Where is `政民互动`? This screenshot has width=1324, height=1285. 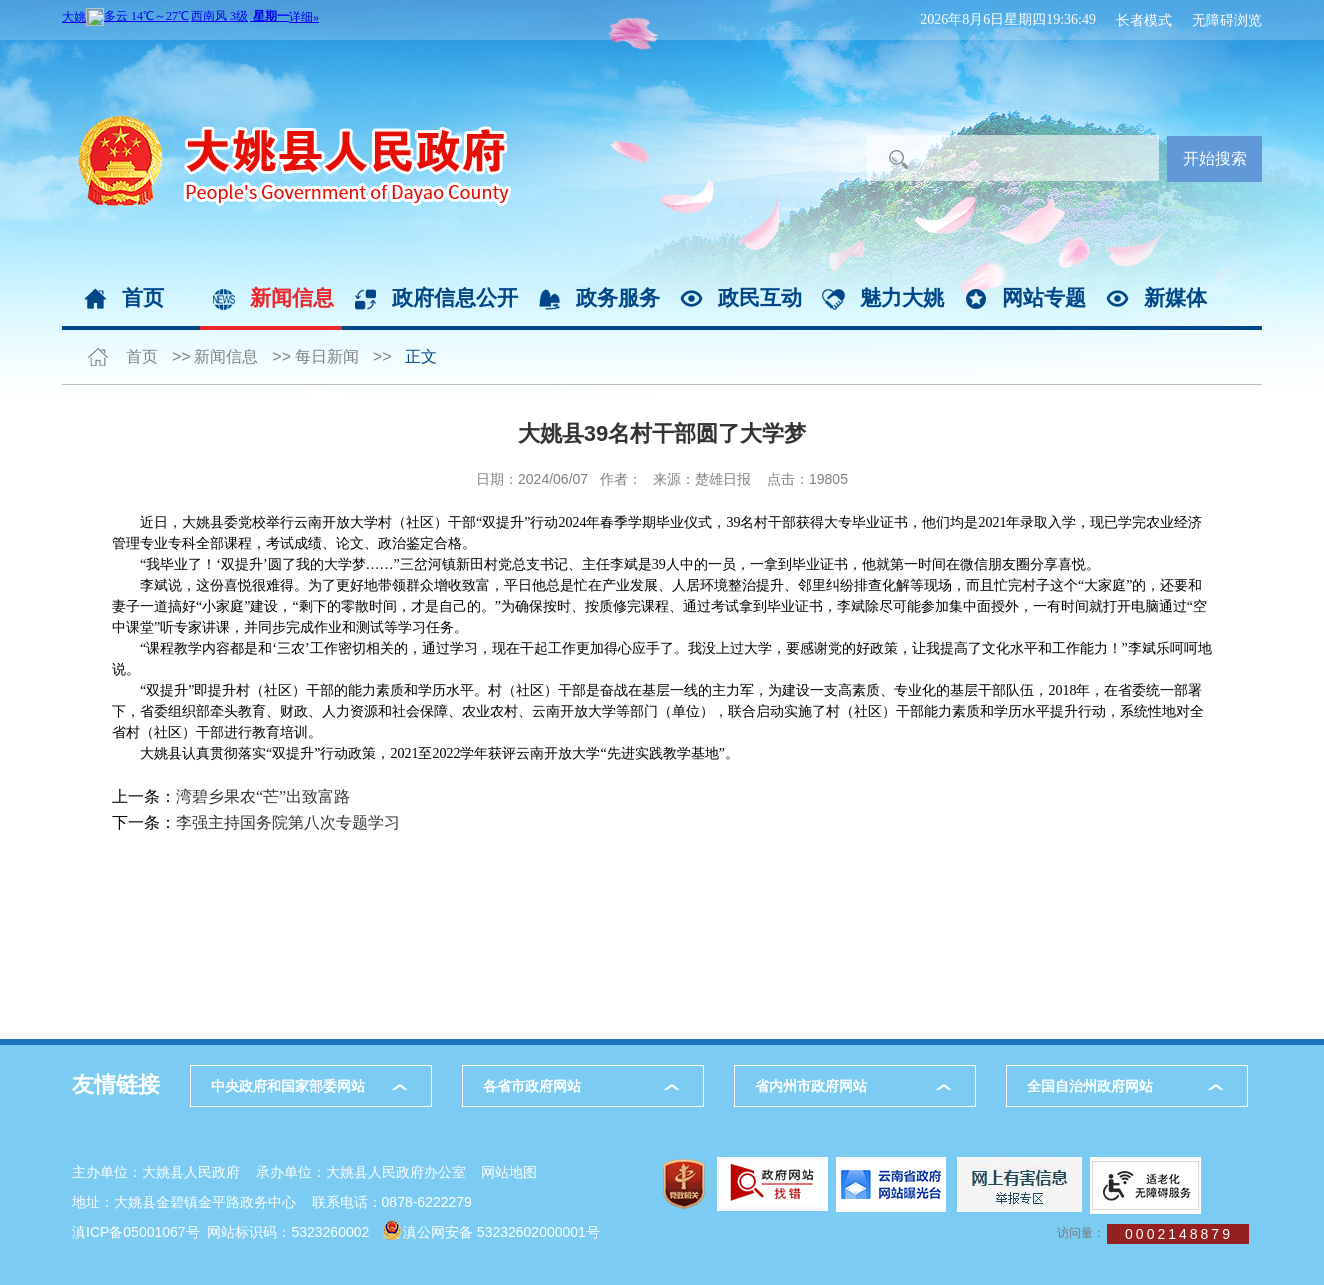
政民互动 is located at coordinates (760, 297).